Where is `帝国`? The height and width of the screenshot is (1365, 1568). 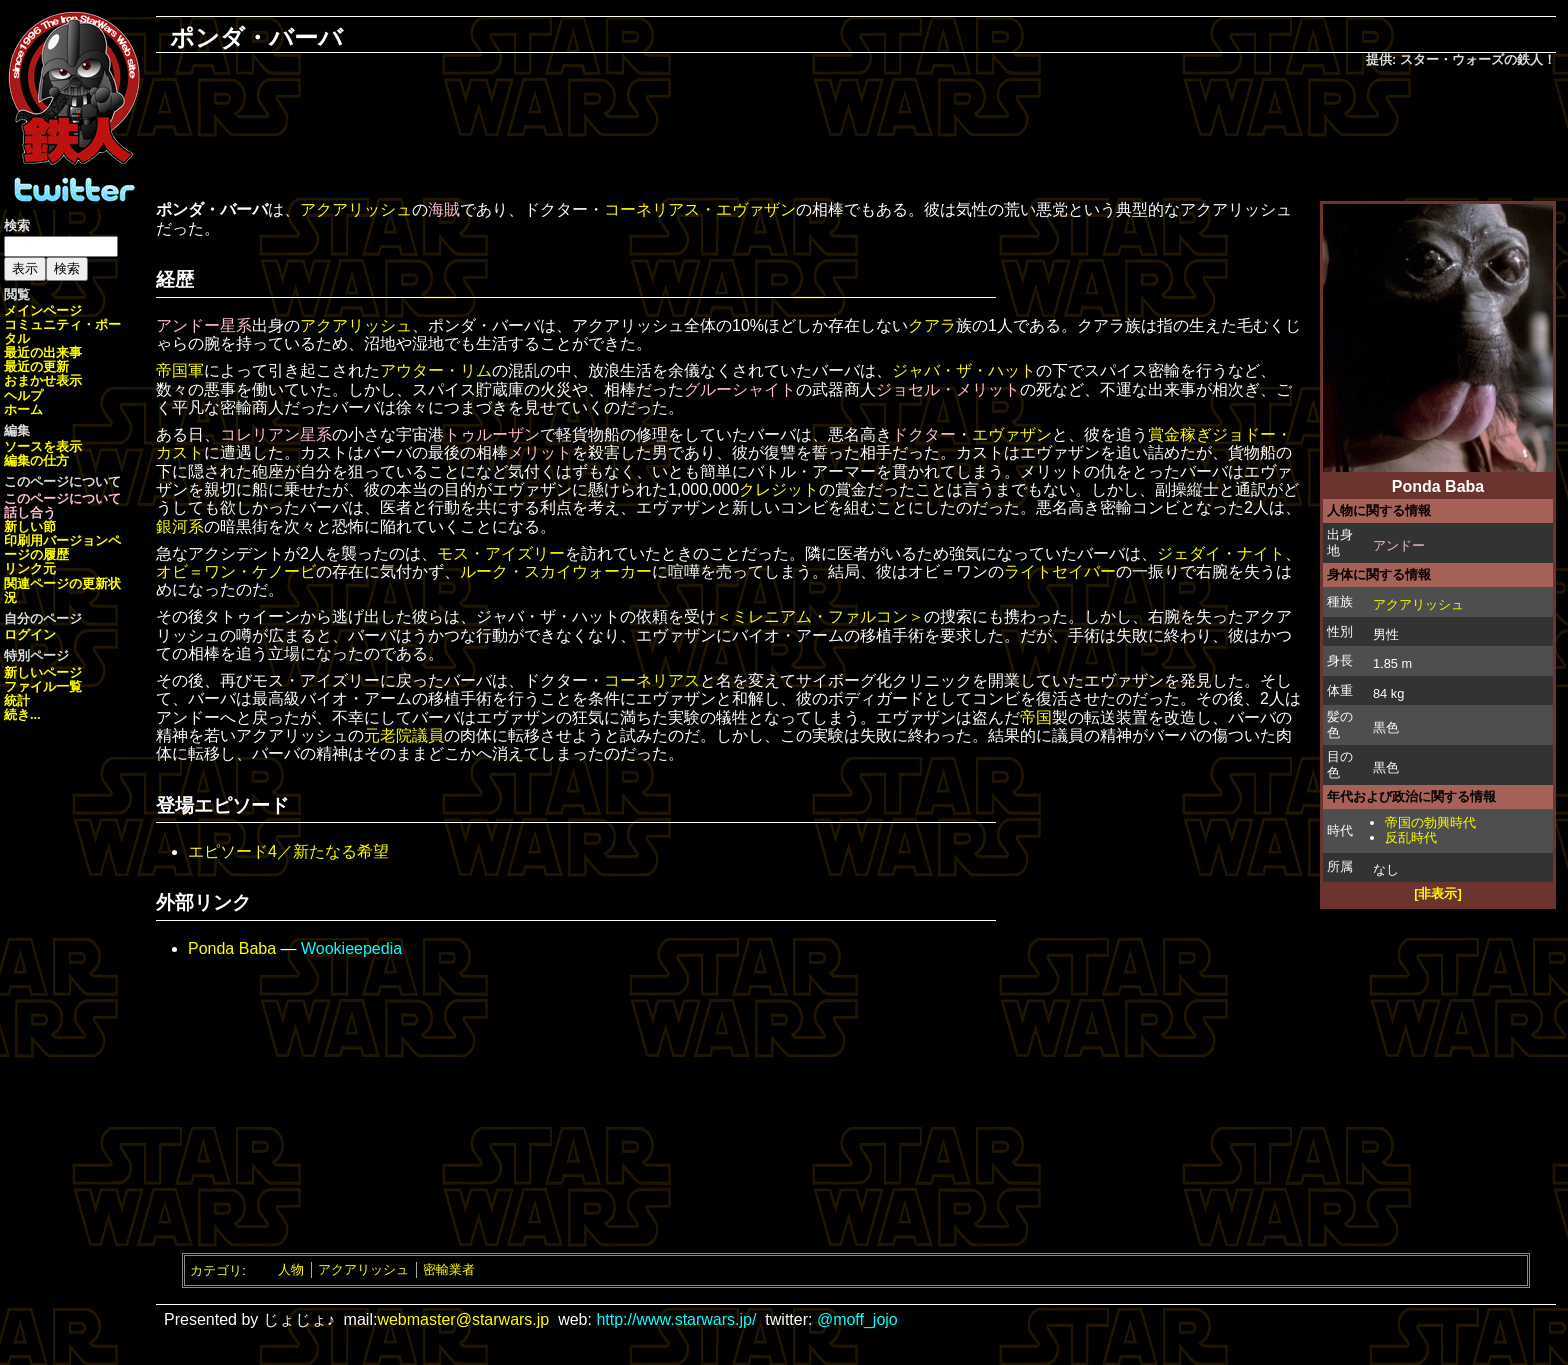
帝国 is located at coordinates (1036, 717).